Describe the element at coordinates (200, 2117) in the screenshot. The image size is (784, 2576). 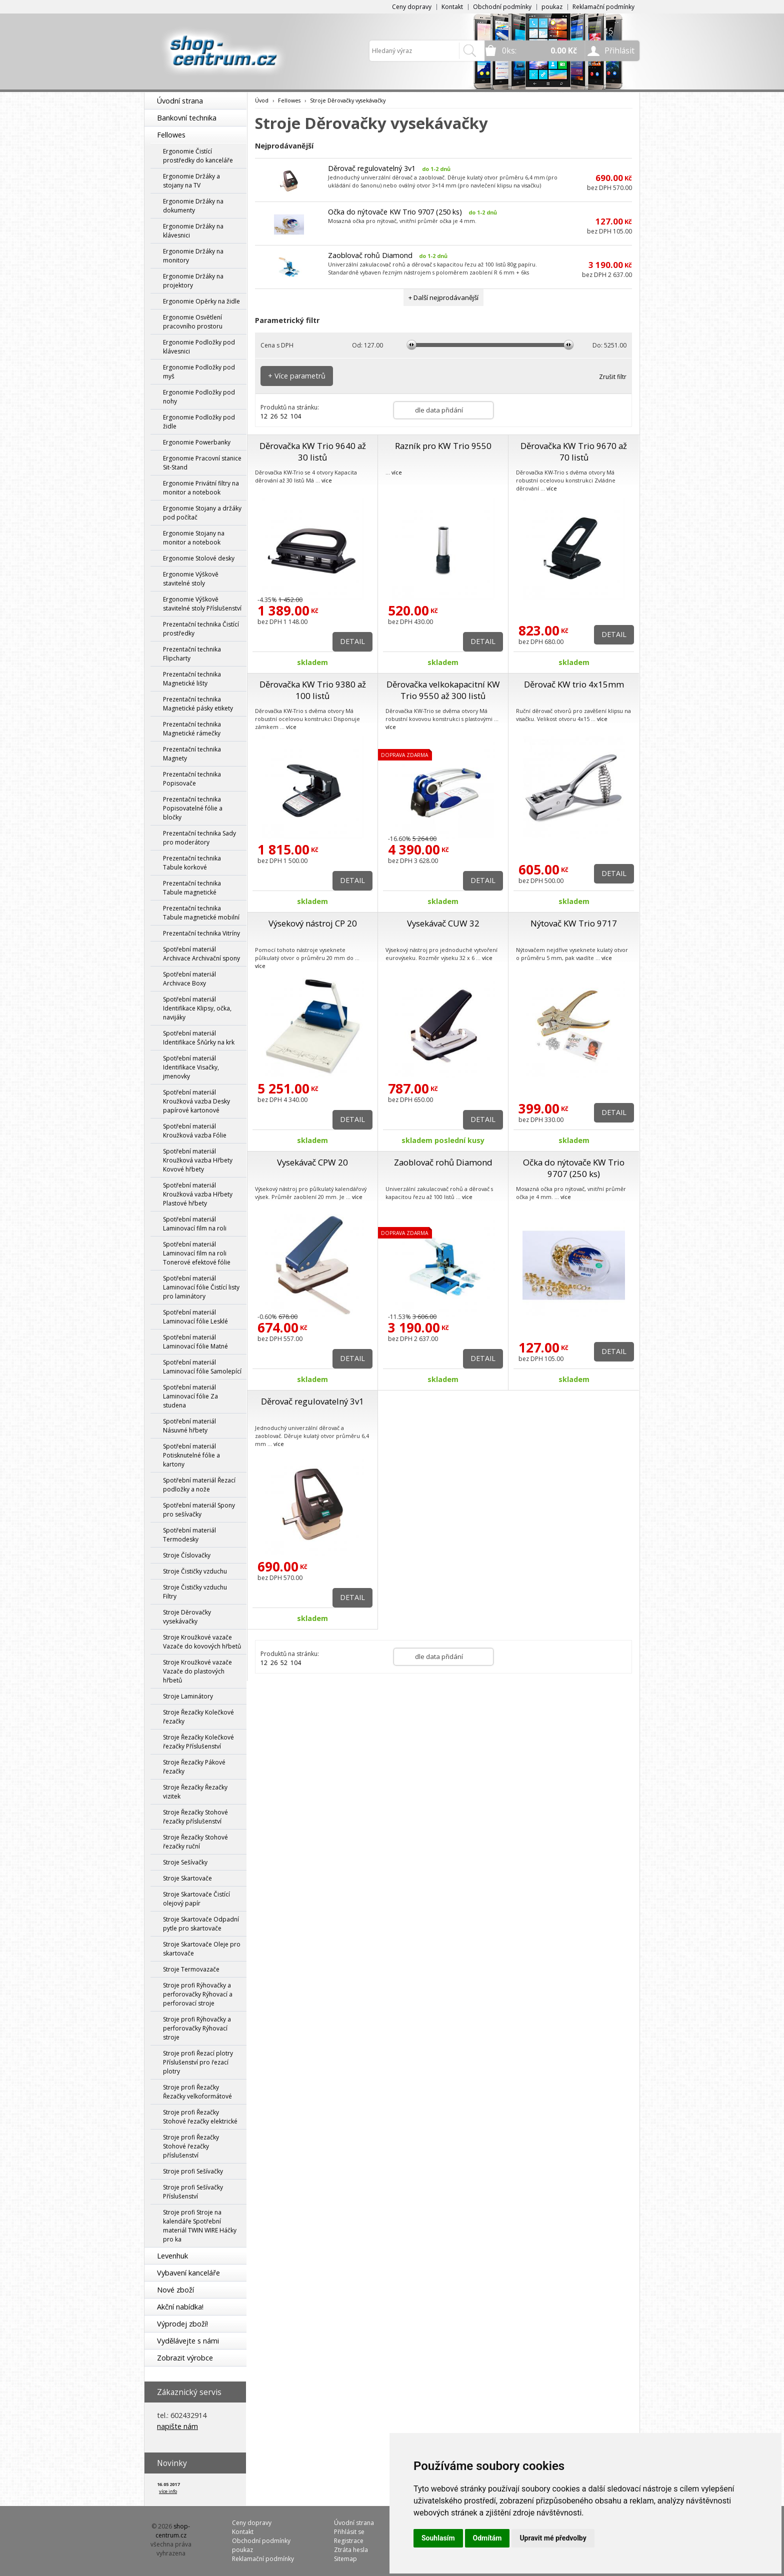
I see `Stroje profi Řezačky Stohové řezačky elektrické` at that location.